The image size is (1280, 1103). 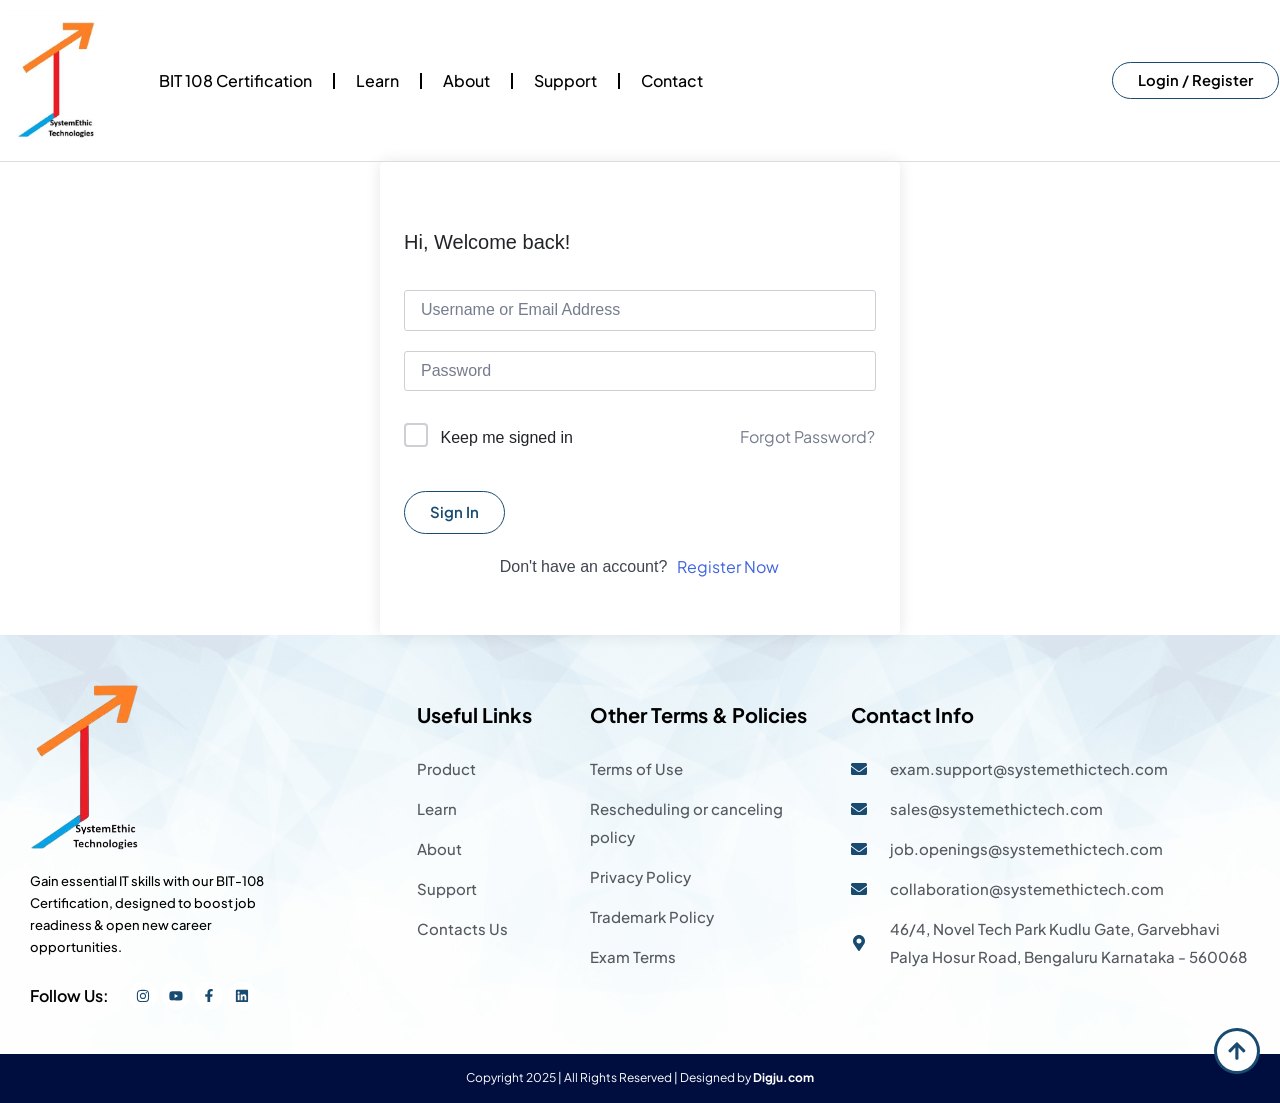 I want to click on Sign In, so click(x=454, y=511).